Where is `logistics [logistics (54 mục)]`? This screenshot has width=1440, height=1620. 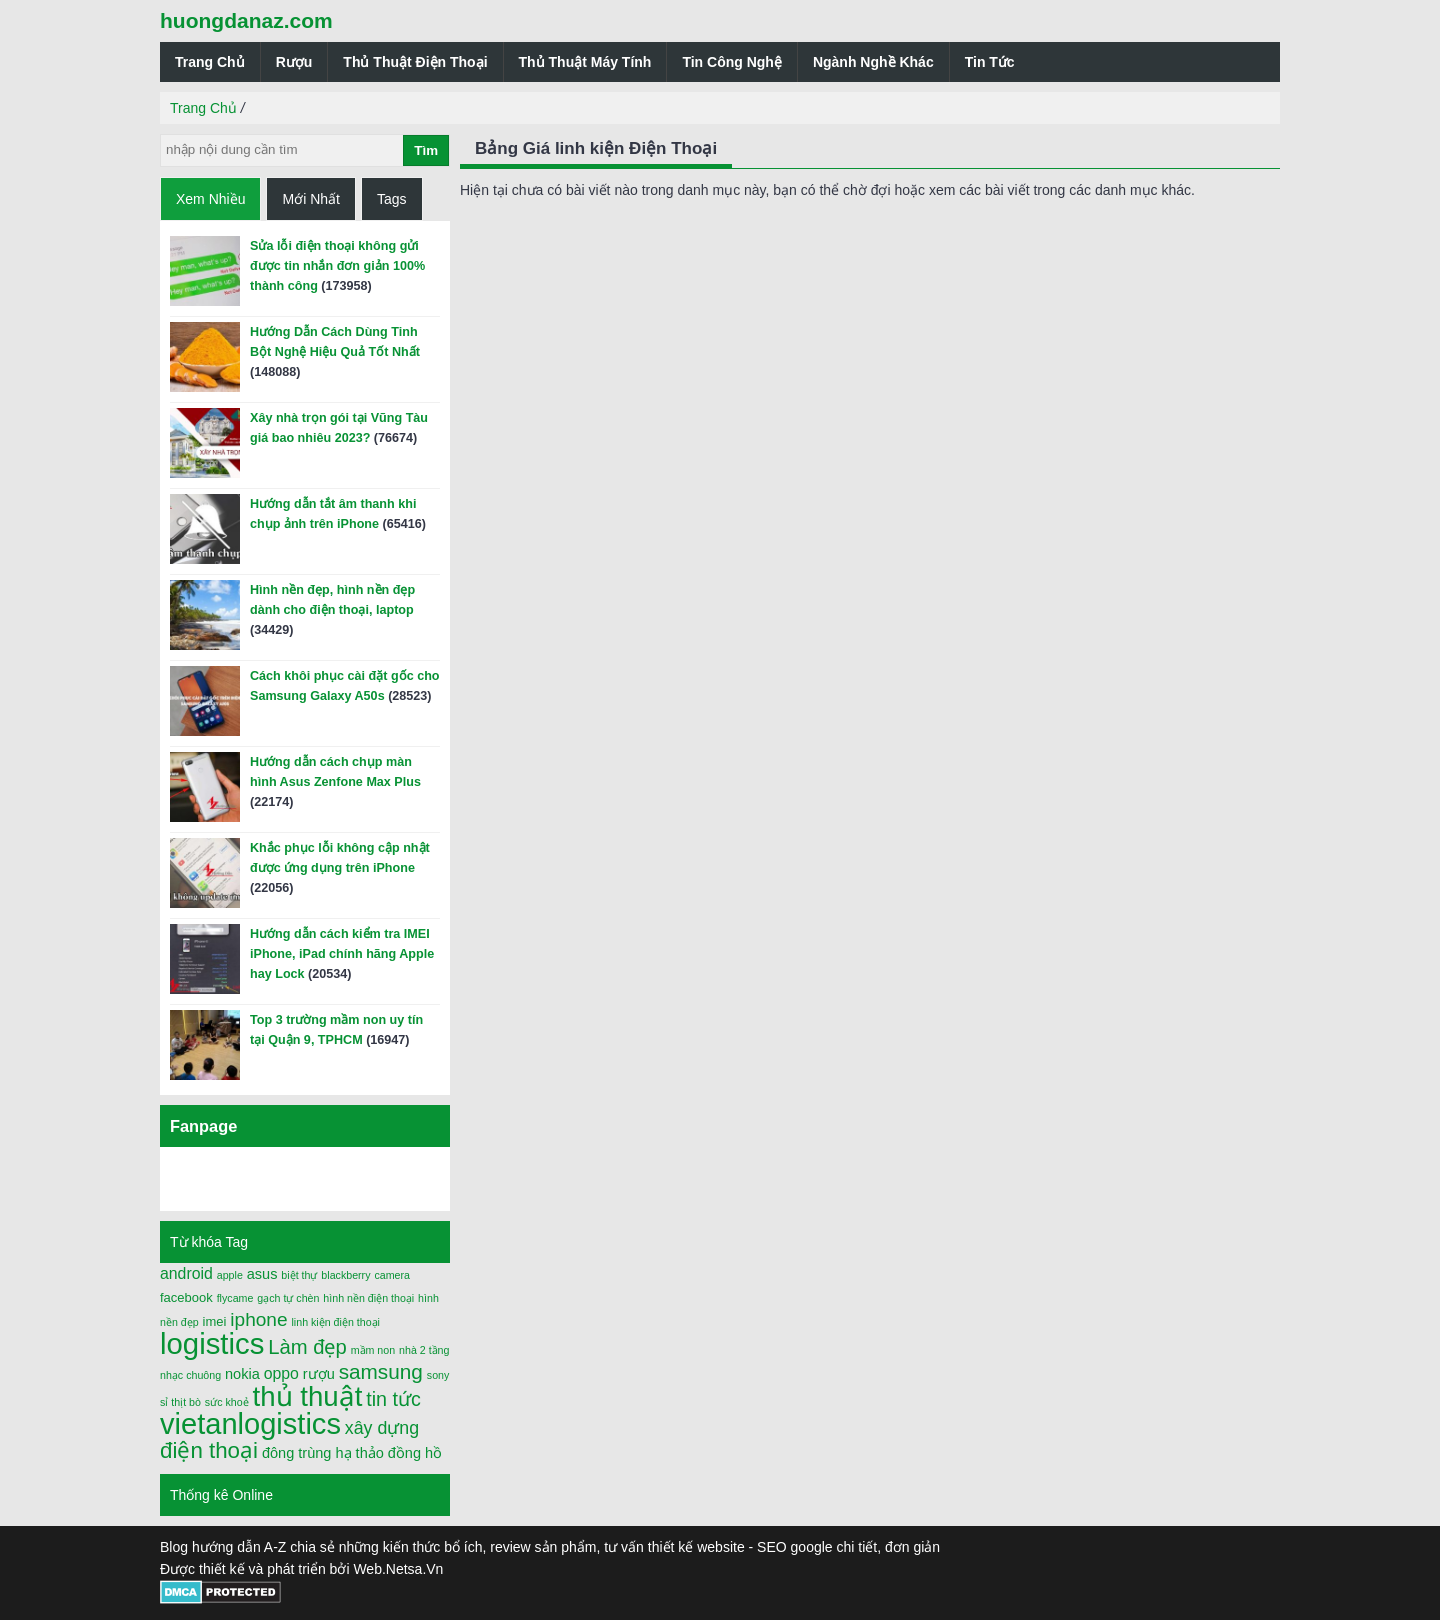 logistics [logistics (54 mục)] is located at coordinates (212, 1343).